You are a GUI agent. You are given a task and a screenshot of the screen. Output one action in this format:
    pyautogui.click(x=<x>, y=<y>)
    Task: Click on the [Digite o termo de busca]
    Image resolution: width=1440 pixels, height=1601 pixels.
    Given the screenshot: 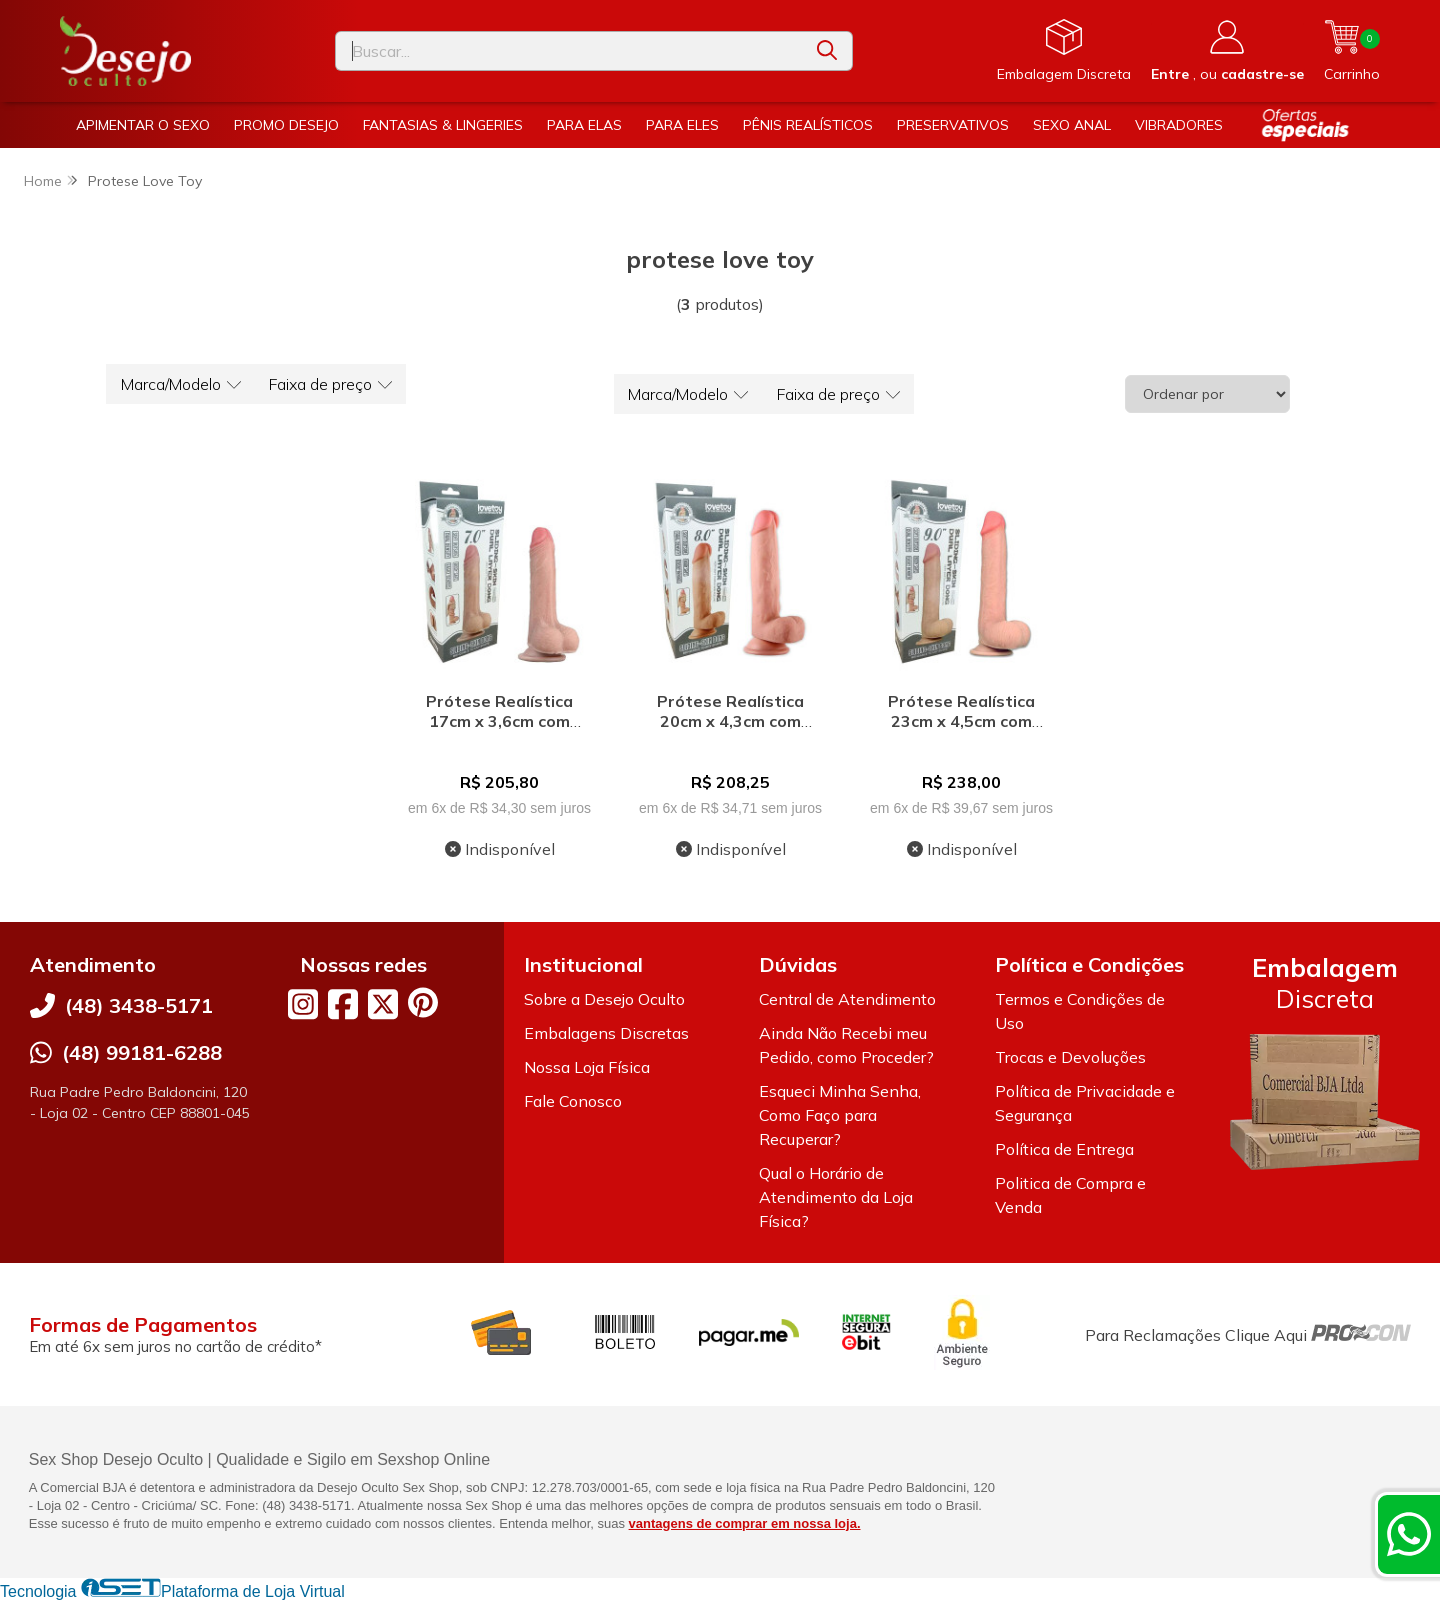 What is the action you would take?
    pyautogui.click(x=569, y=51)
    